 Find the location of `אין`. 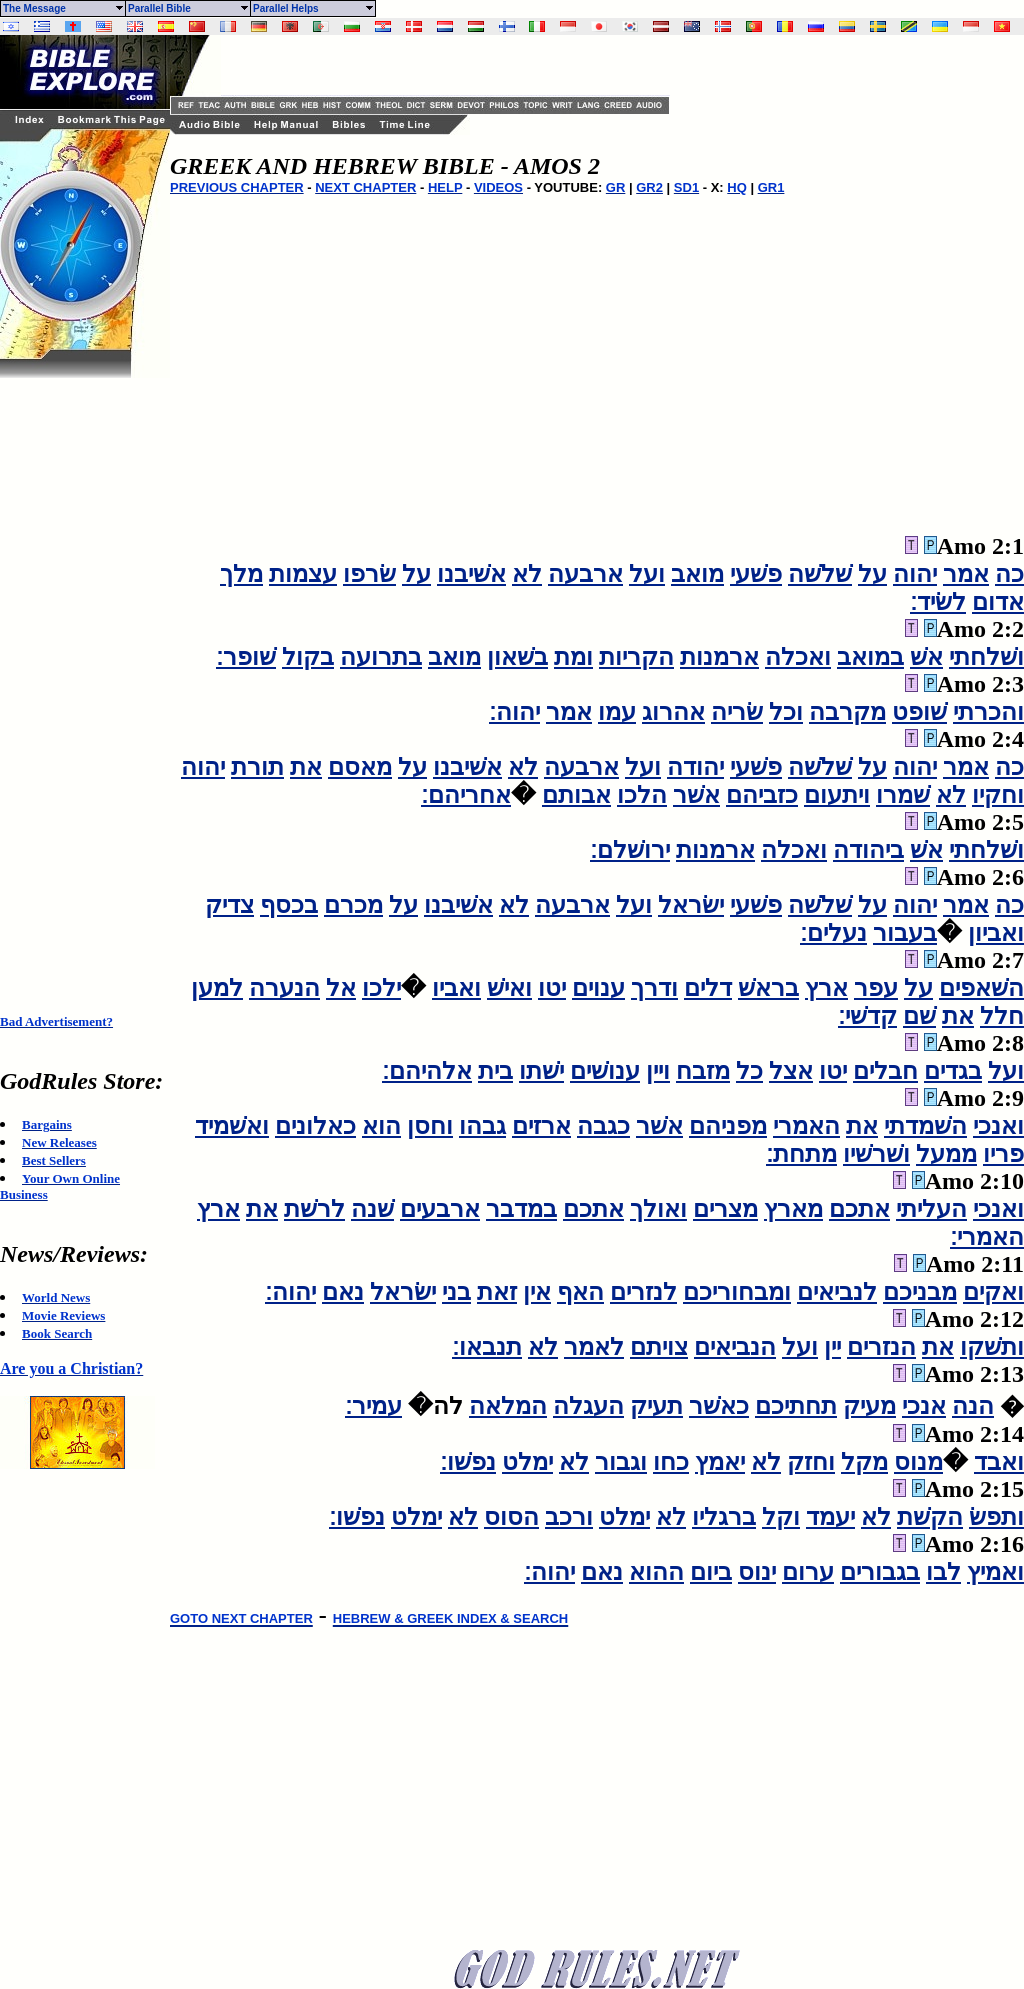

אין is located at coordinates (537, 1292).